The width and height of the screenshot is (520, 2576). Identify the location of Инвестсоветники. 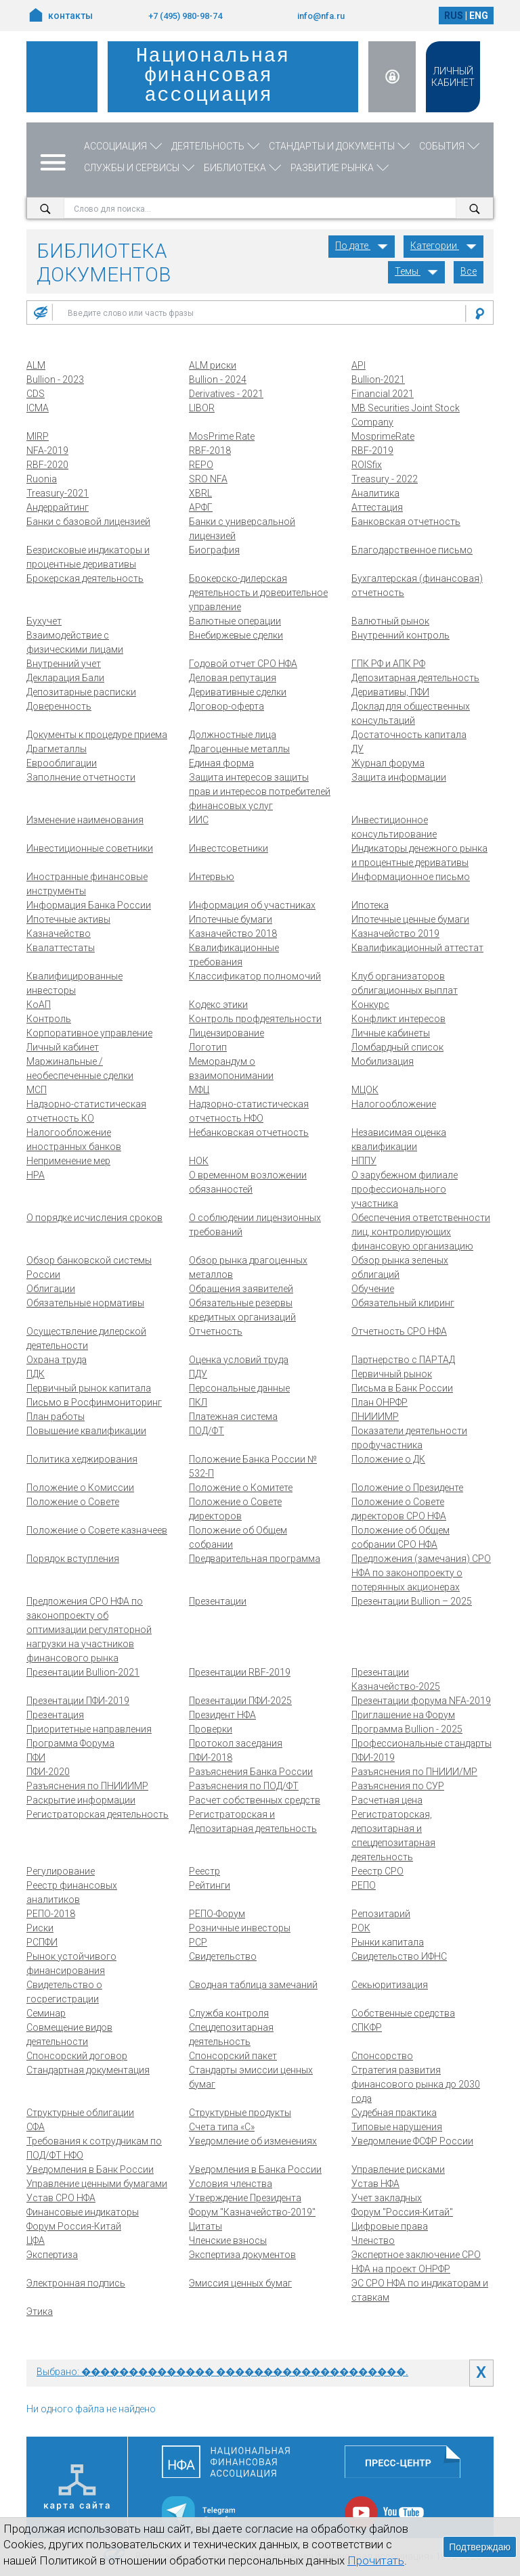
(228, 848).